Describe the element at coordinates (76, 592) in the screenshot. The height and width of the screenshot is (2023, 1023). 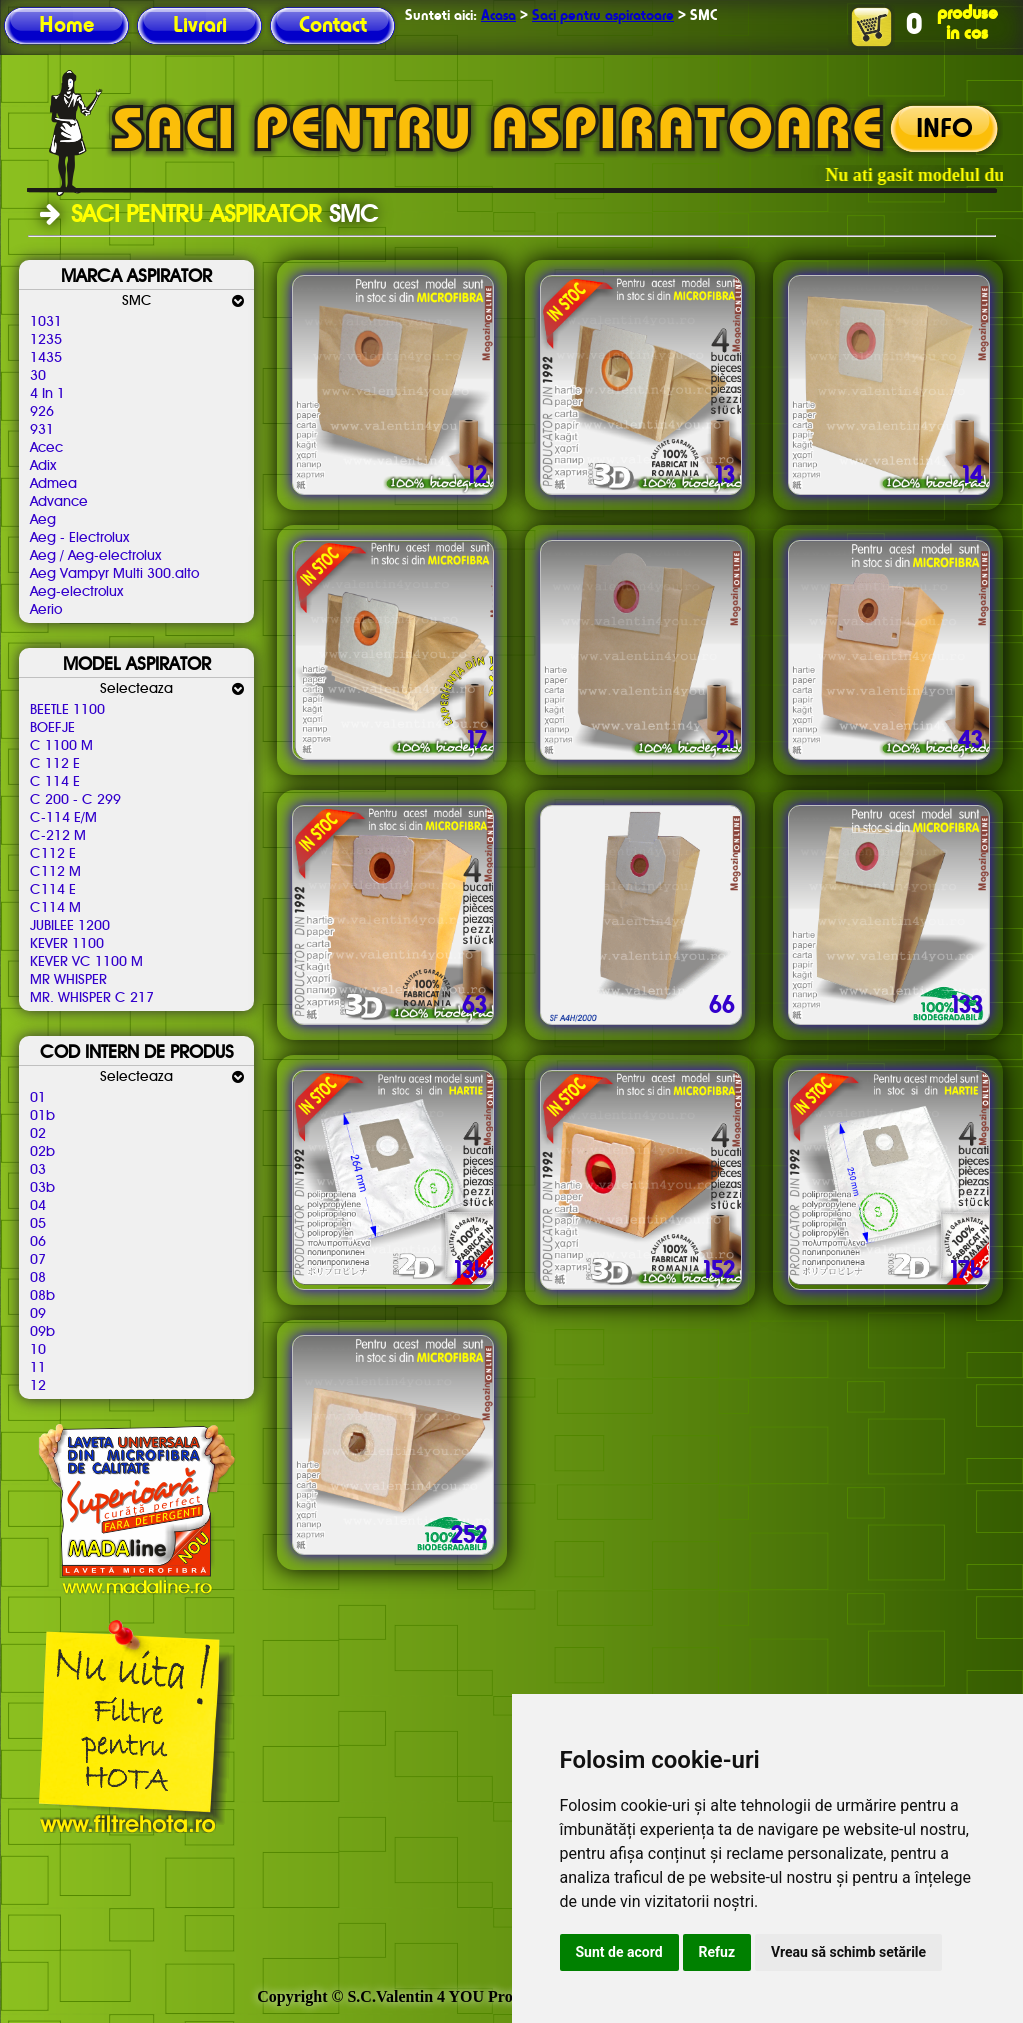
I see `Aeg-electrolux` at that location.